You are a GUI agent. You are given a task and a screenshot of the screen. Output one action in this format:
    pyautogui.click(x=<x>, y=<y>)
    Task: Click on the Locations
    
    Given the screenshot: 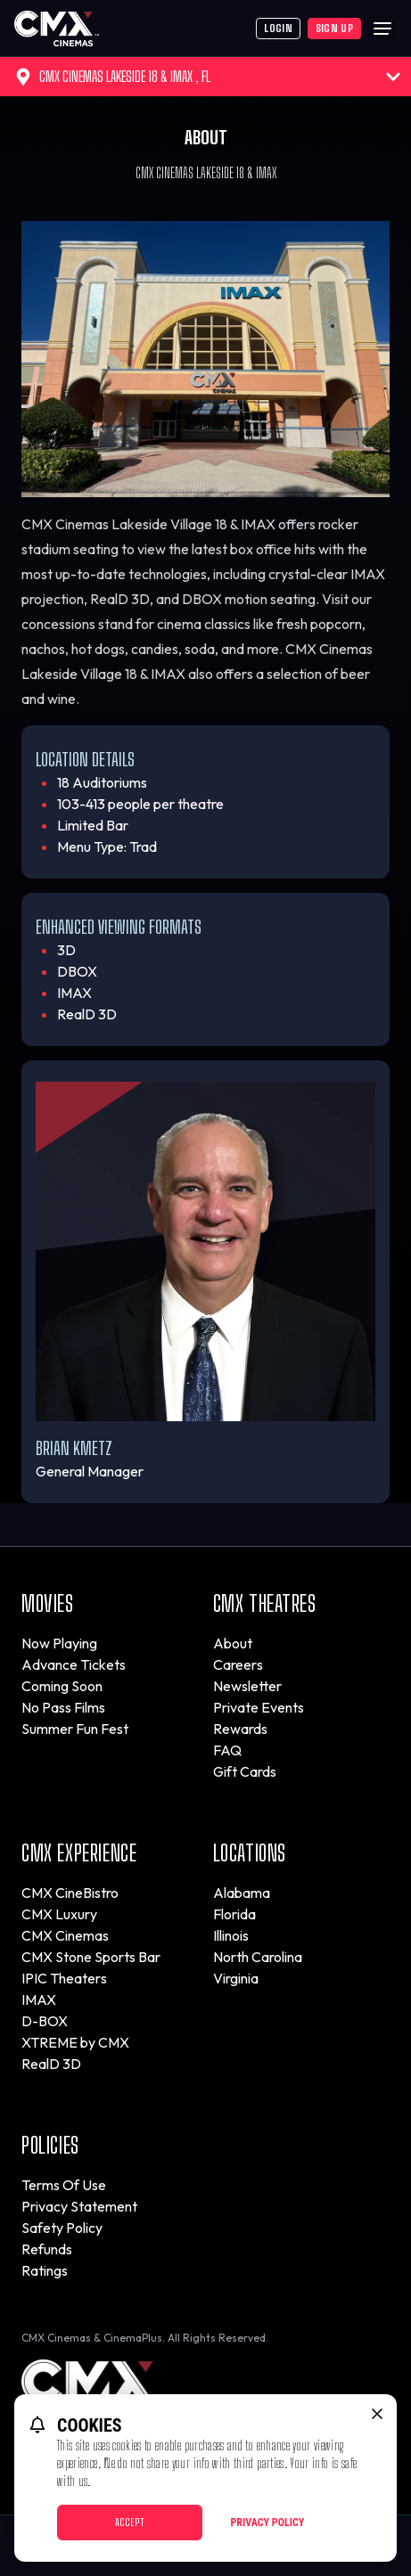 What is the action you would take?
    pyautogui.click(x=249, y=1853)
    